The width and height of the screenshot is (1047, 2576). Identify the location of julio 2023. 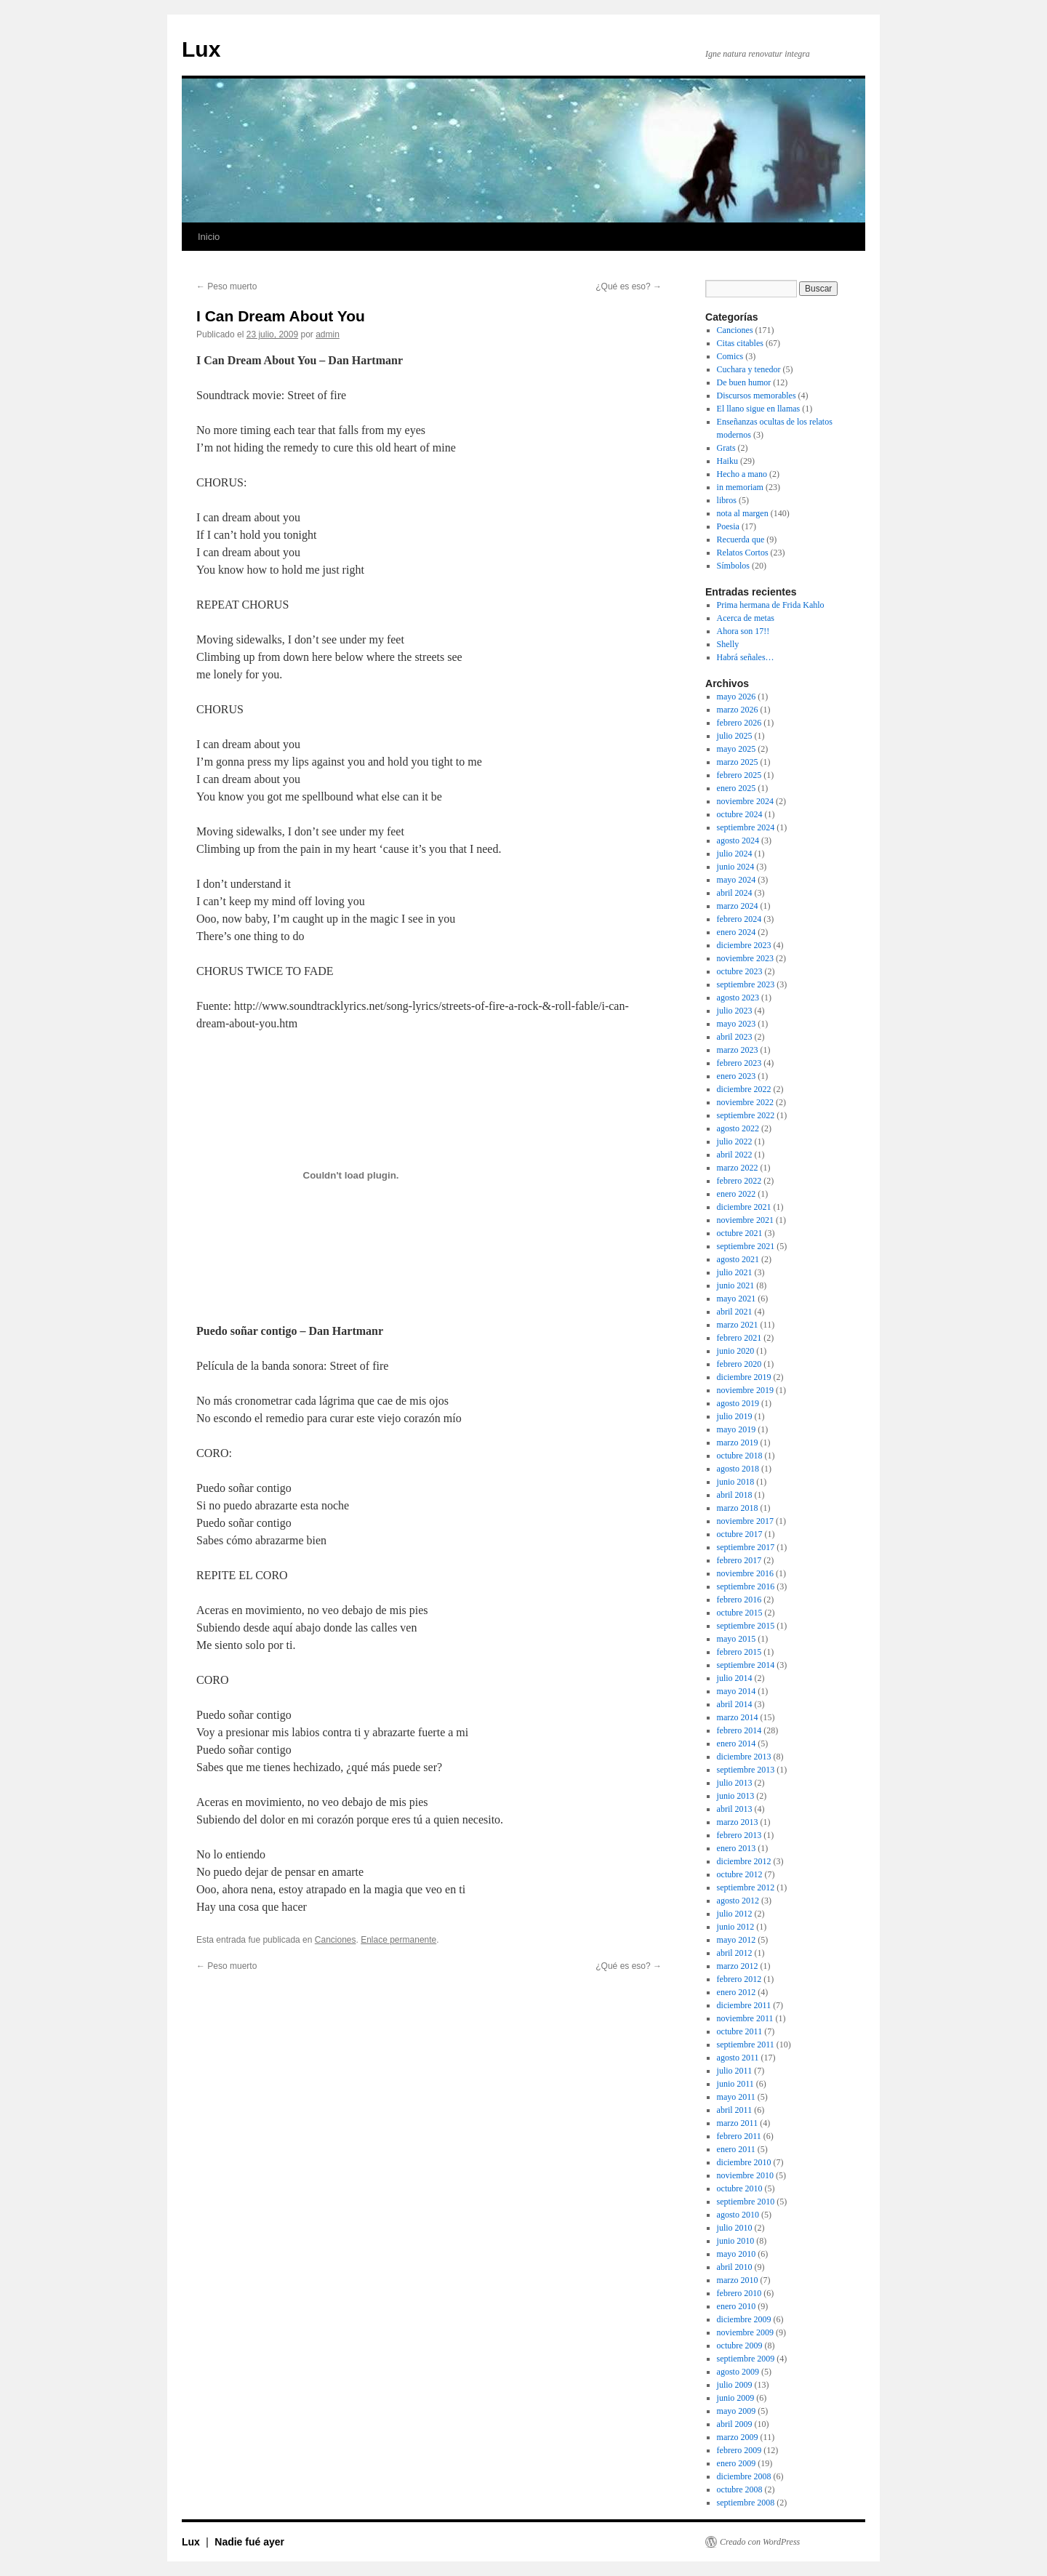
(735, 1011).